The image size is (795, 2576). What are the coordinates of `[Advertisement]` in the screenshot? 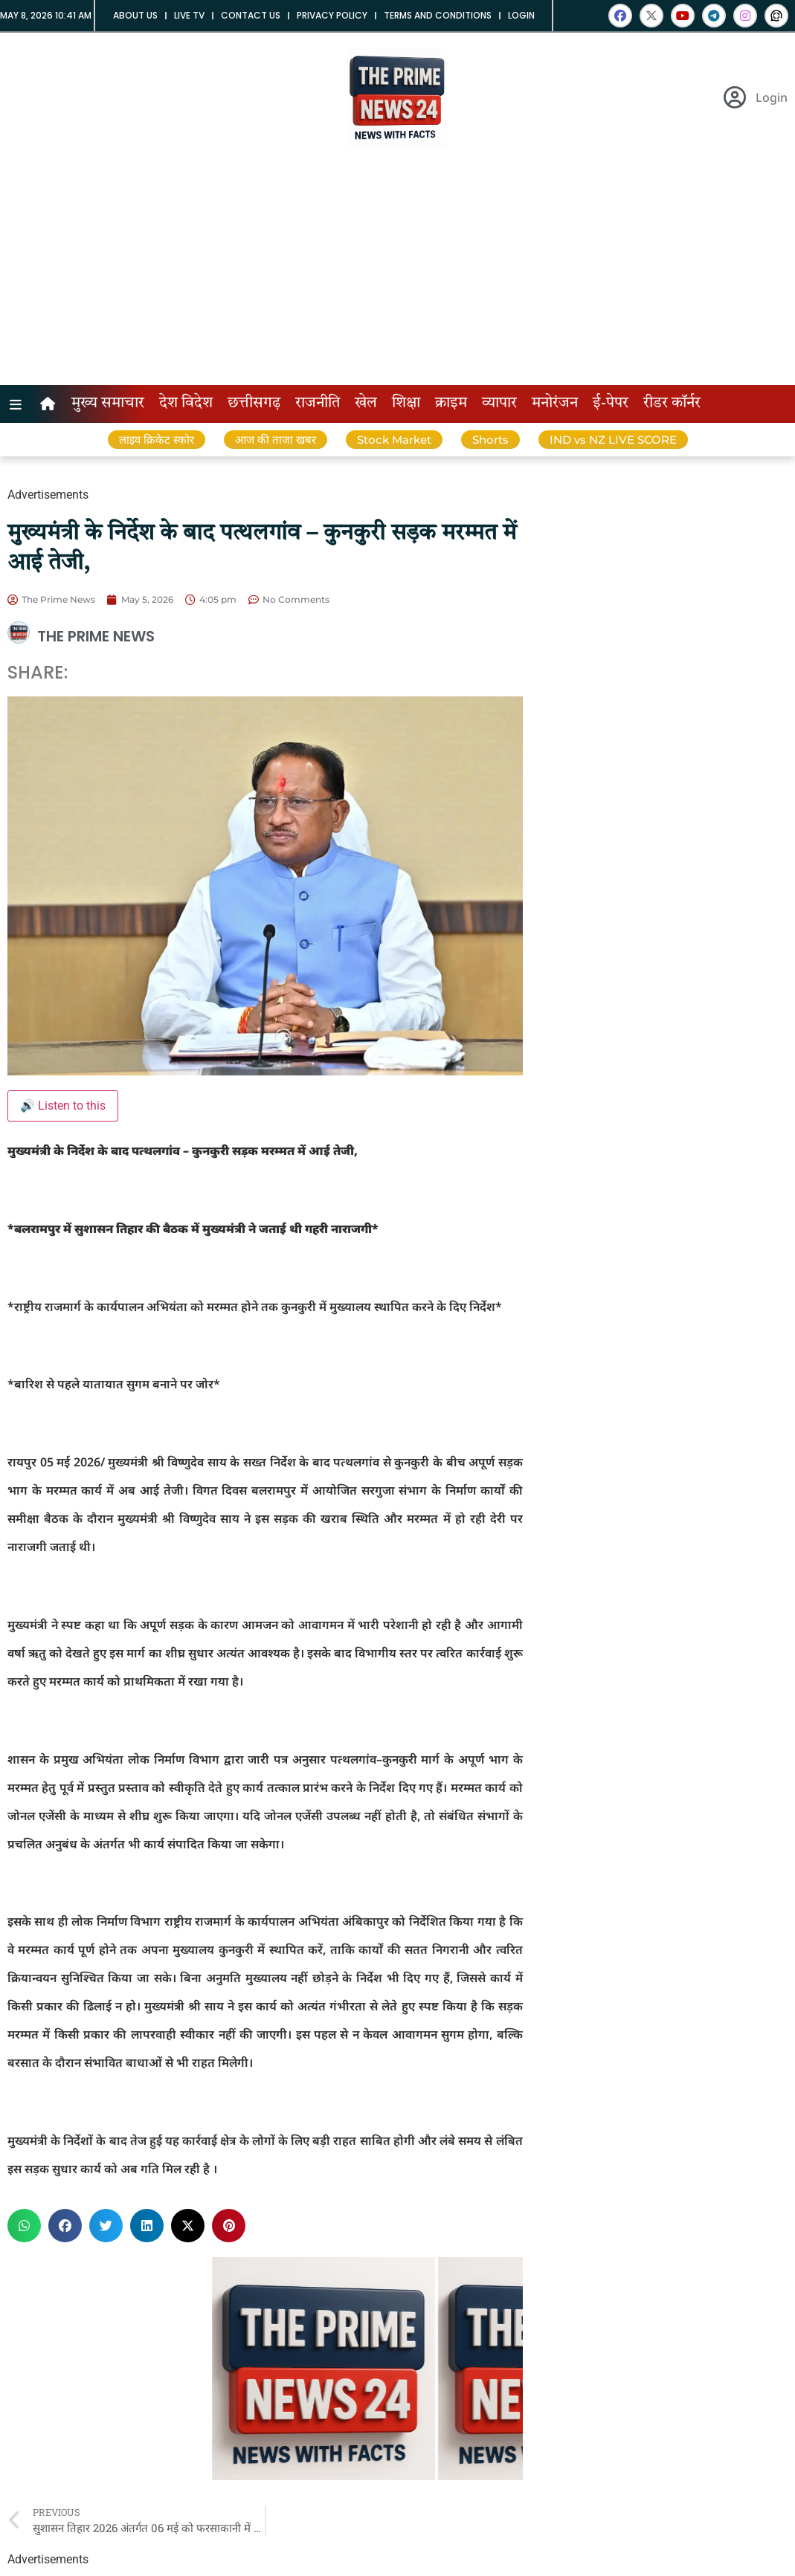 It's located at (397, 273).